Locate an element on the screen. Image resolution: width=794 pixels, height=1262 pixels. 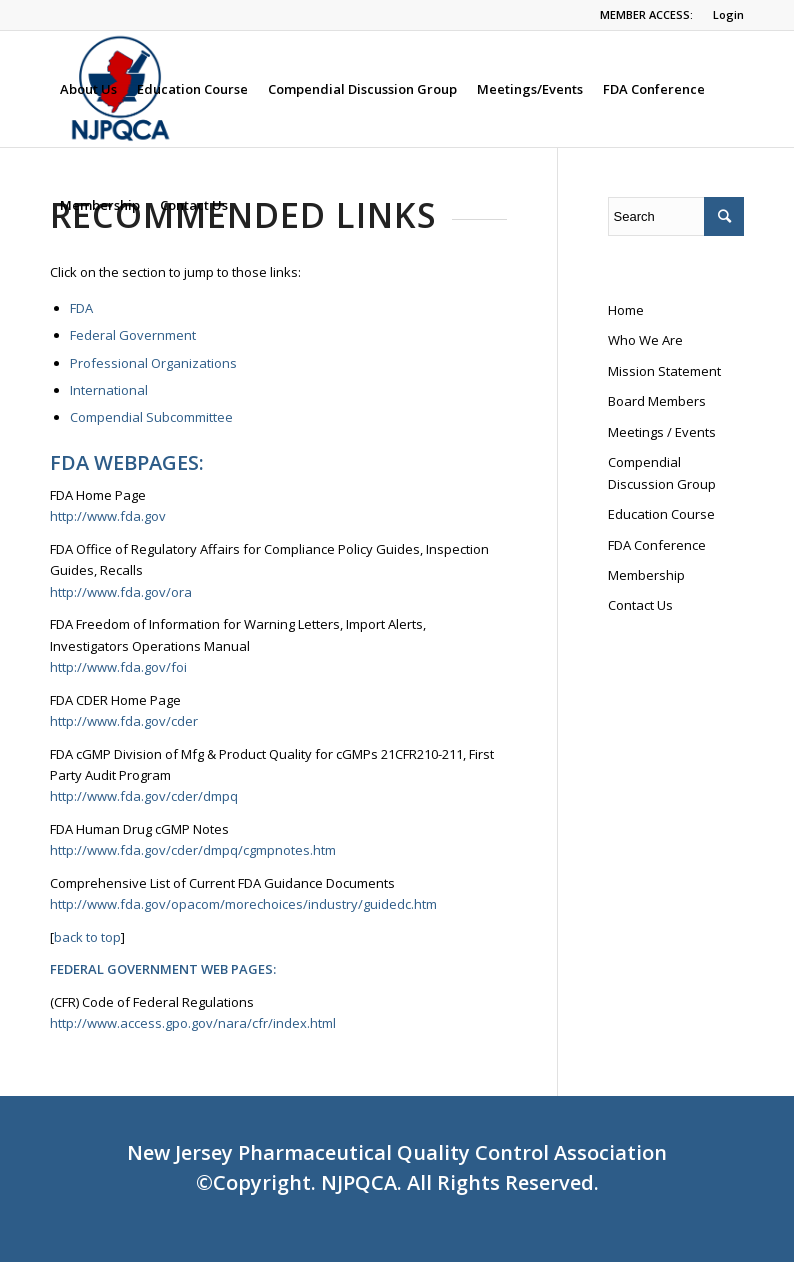
http://www.fda.gov/foi is located at coordinates (118, 667).